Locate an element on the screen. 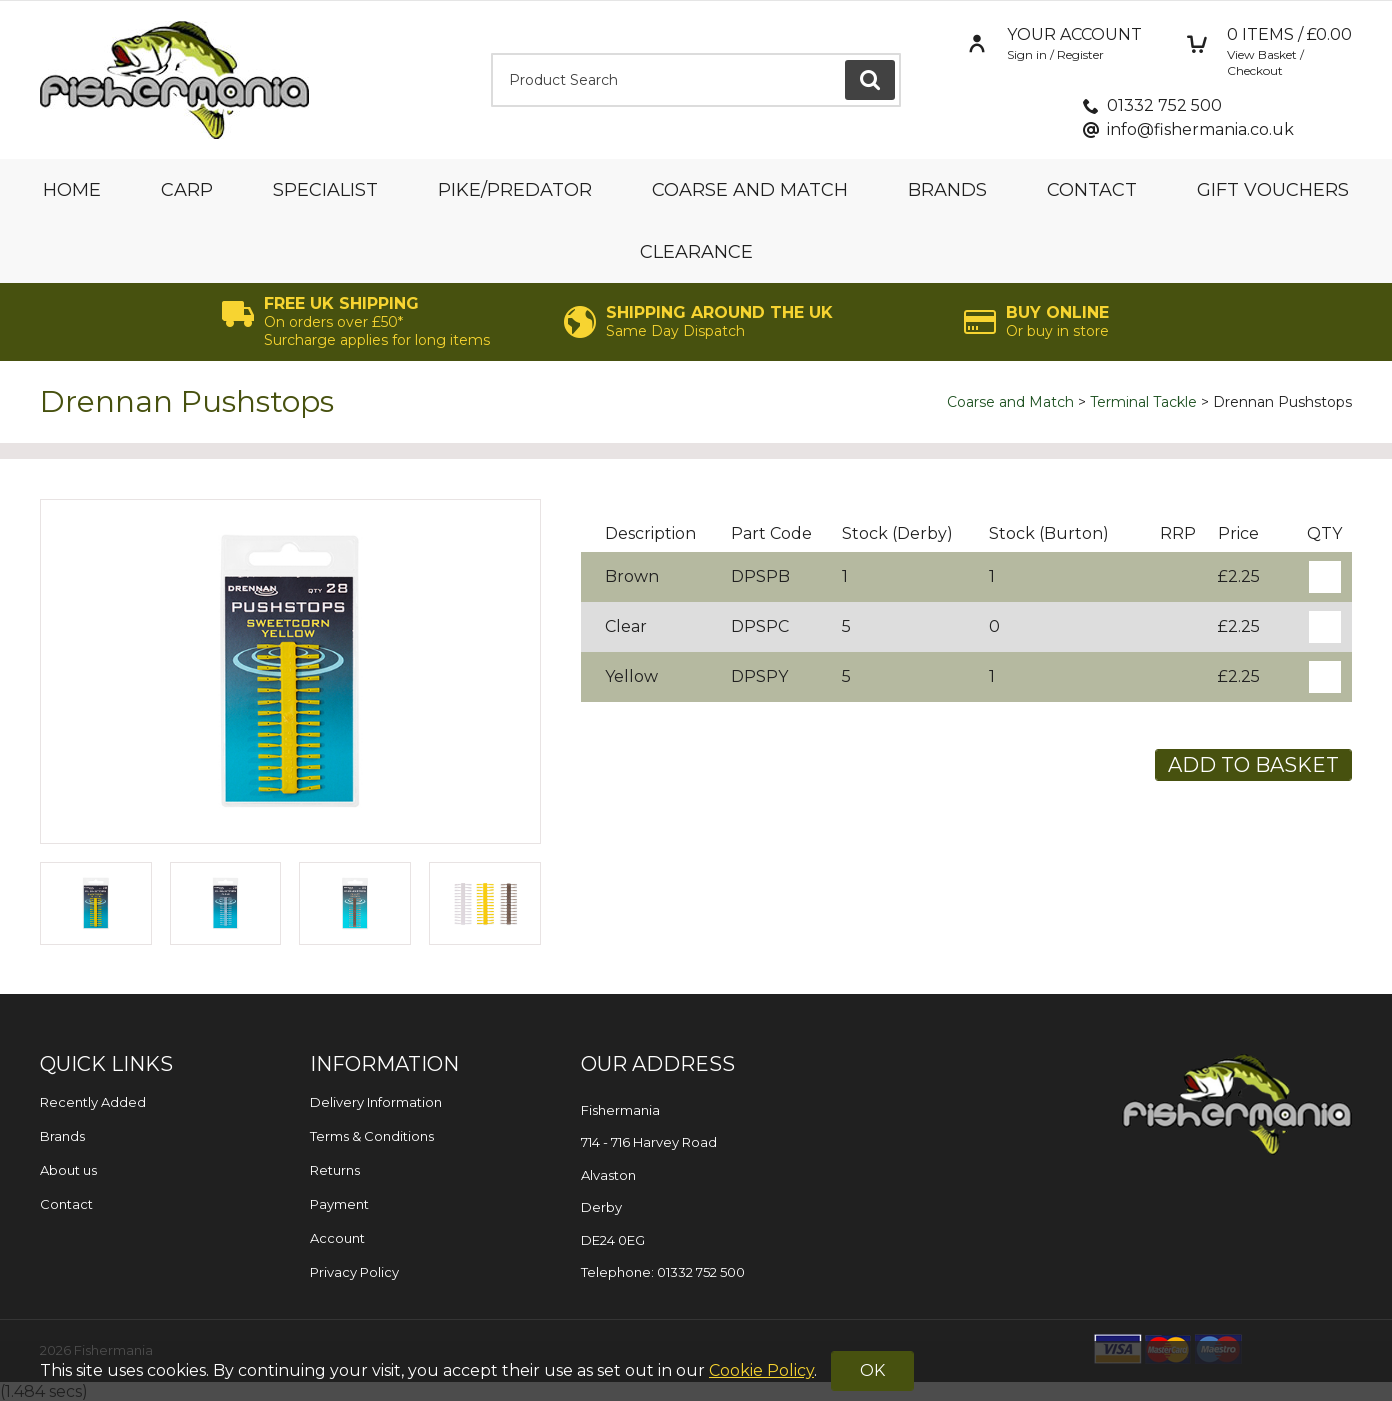  Clearance is located at coordinates (696, 252).